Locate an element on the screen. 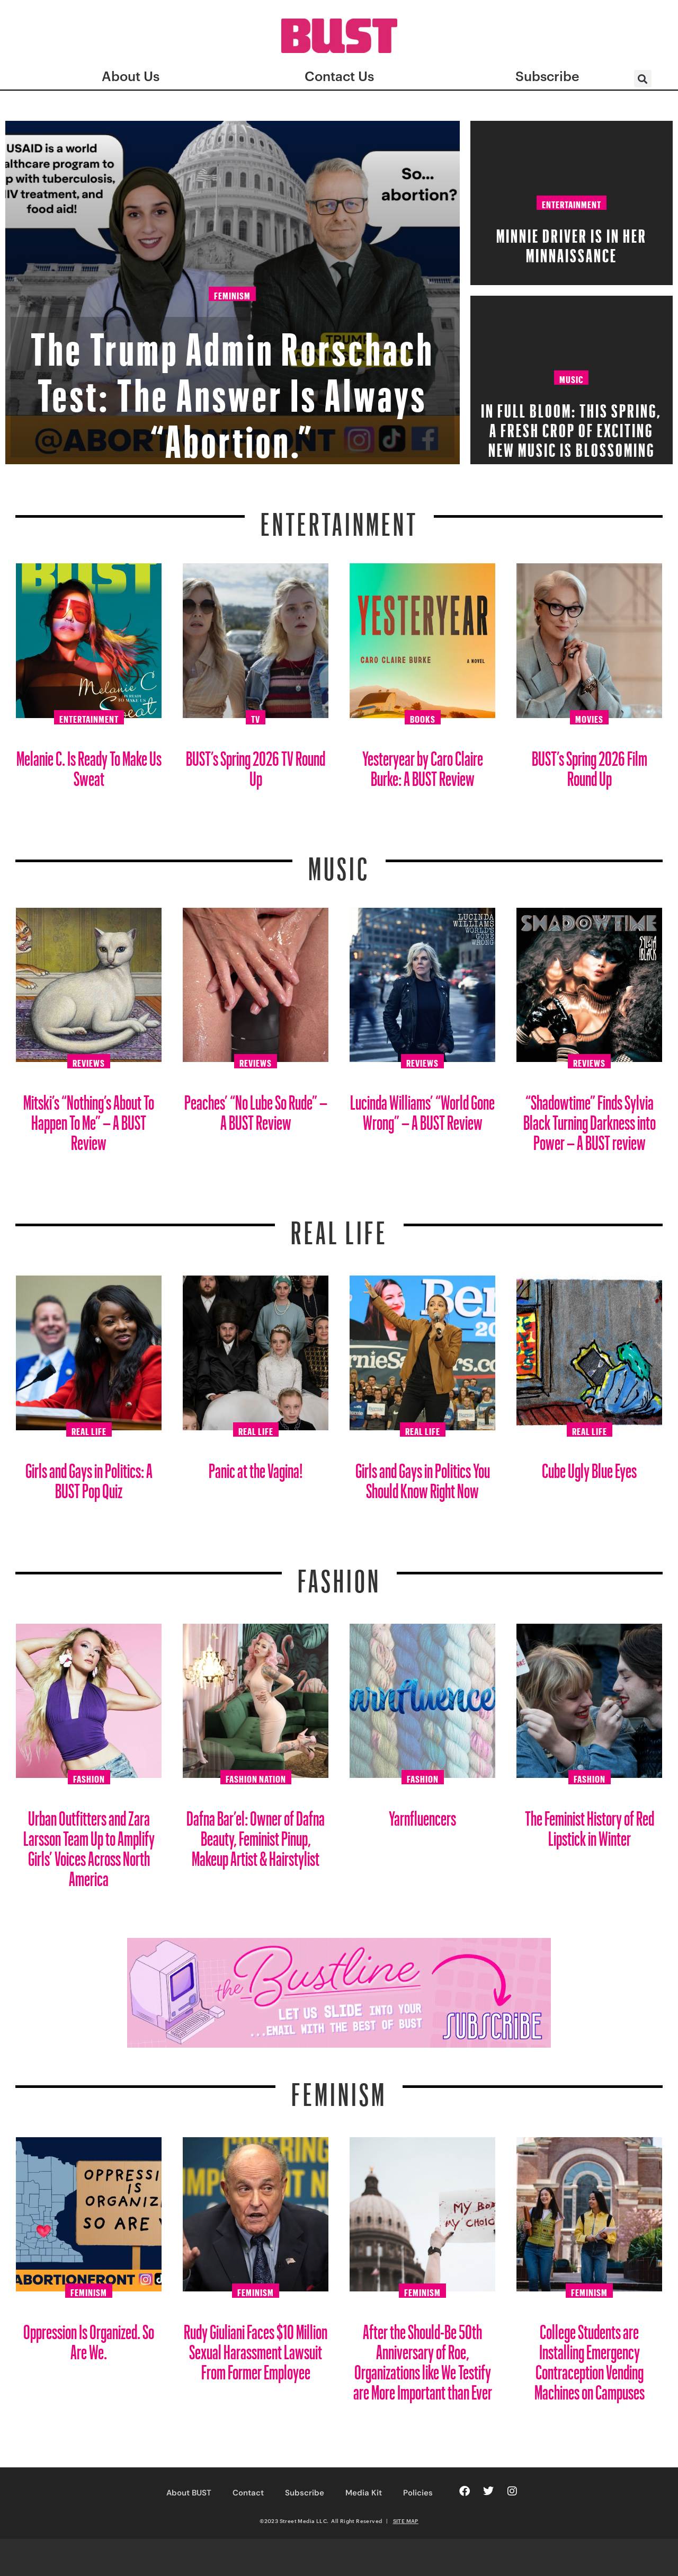 The width and height of the screenshot is (678, 2576). College Students are Installing Emergency Contraception Vending Machines on Campuses is located at coordinates (589, 2358).